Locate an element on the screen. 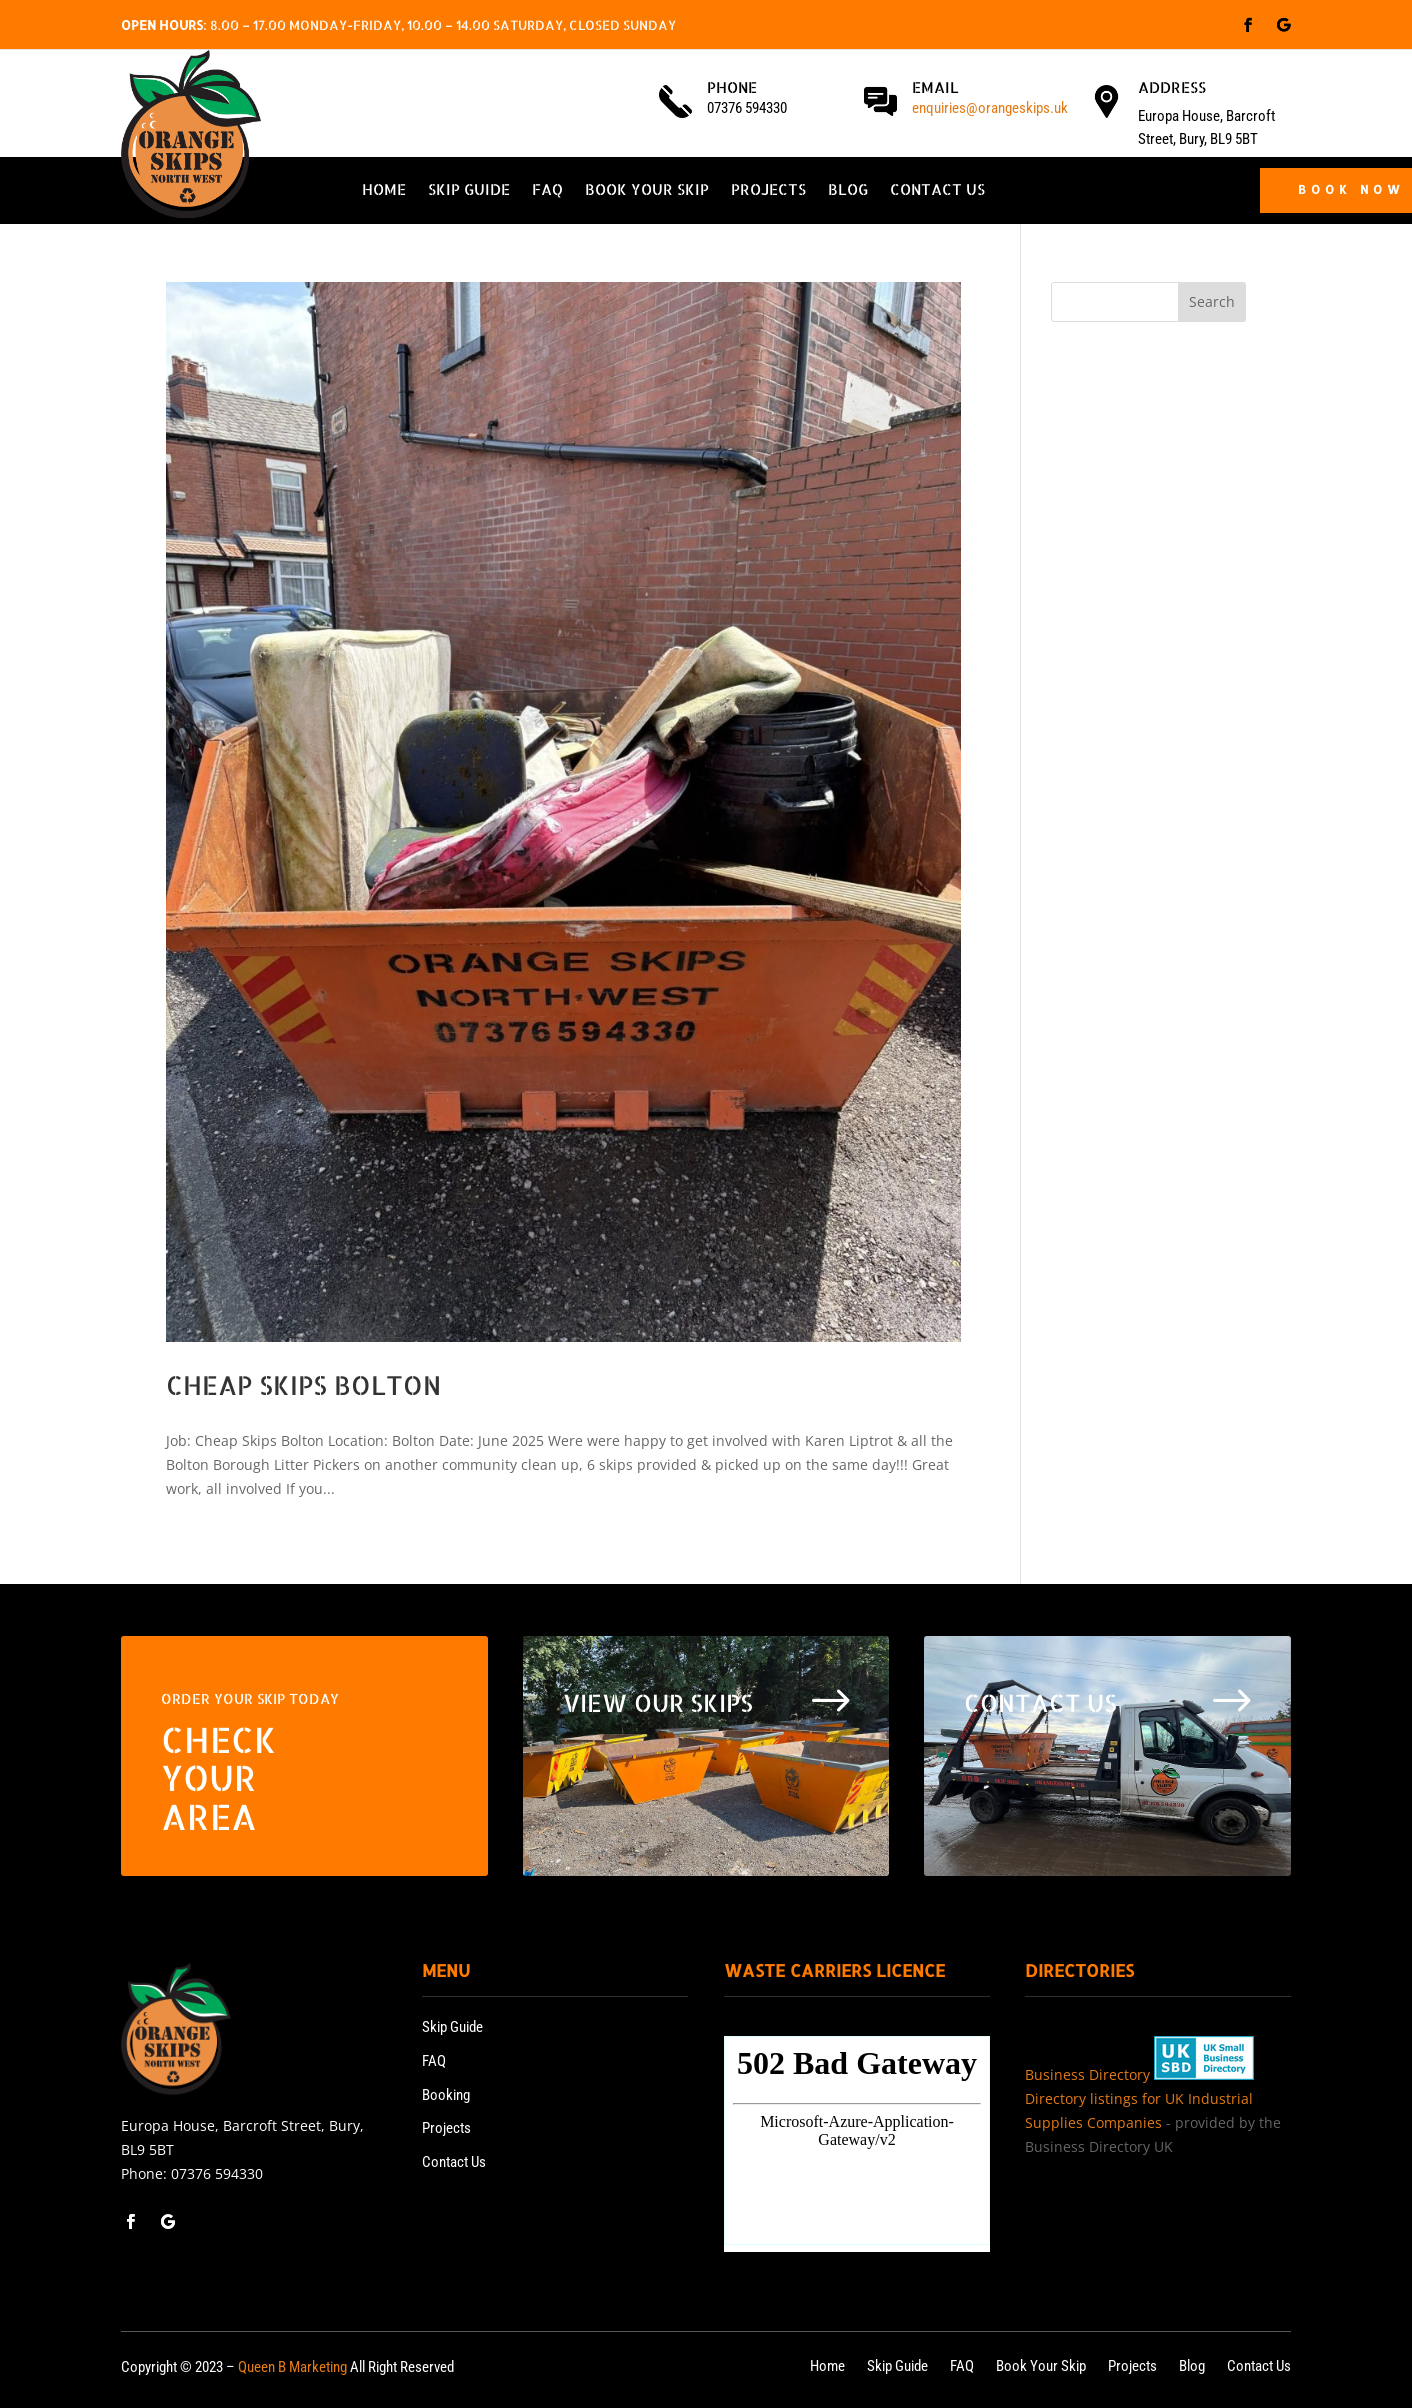  Contact Us is located at coordinates (937, 191).